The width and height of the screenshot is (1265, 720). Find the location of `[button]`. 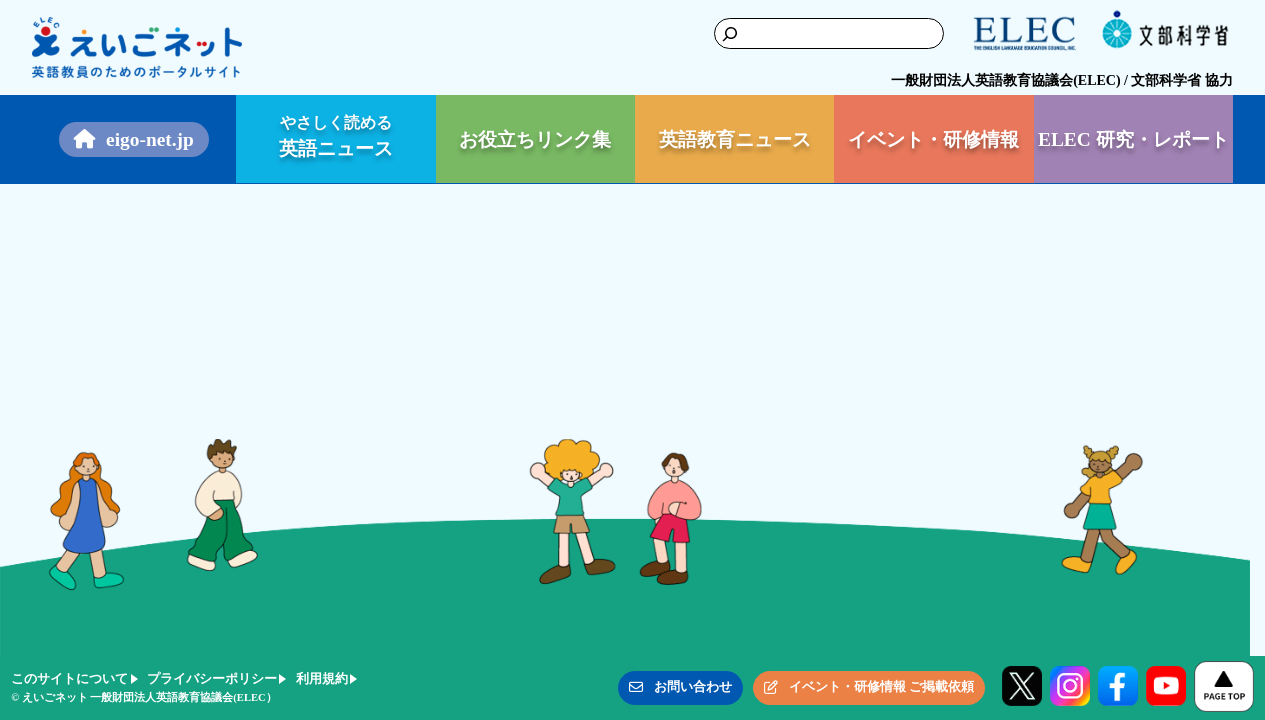

[button] is located at coordinates (680, 688).